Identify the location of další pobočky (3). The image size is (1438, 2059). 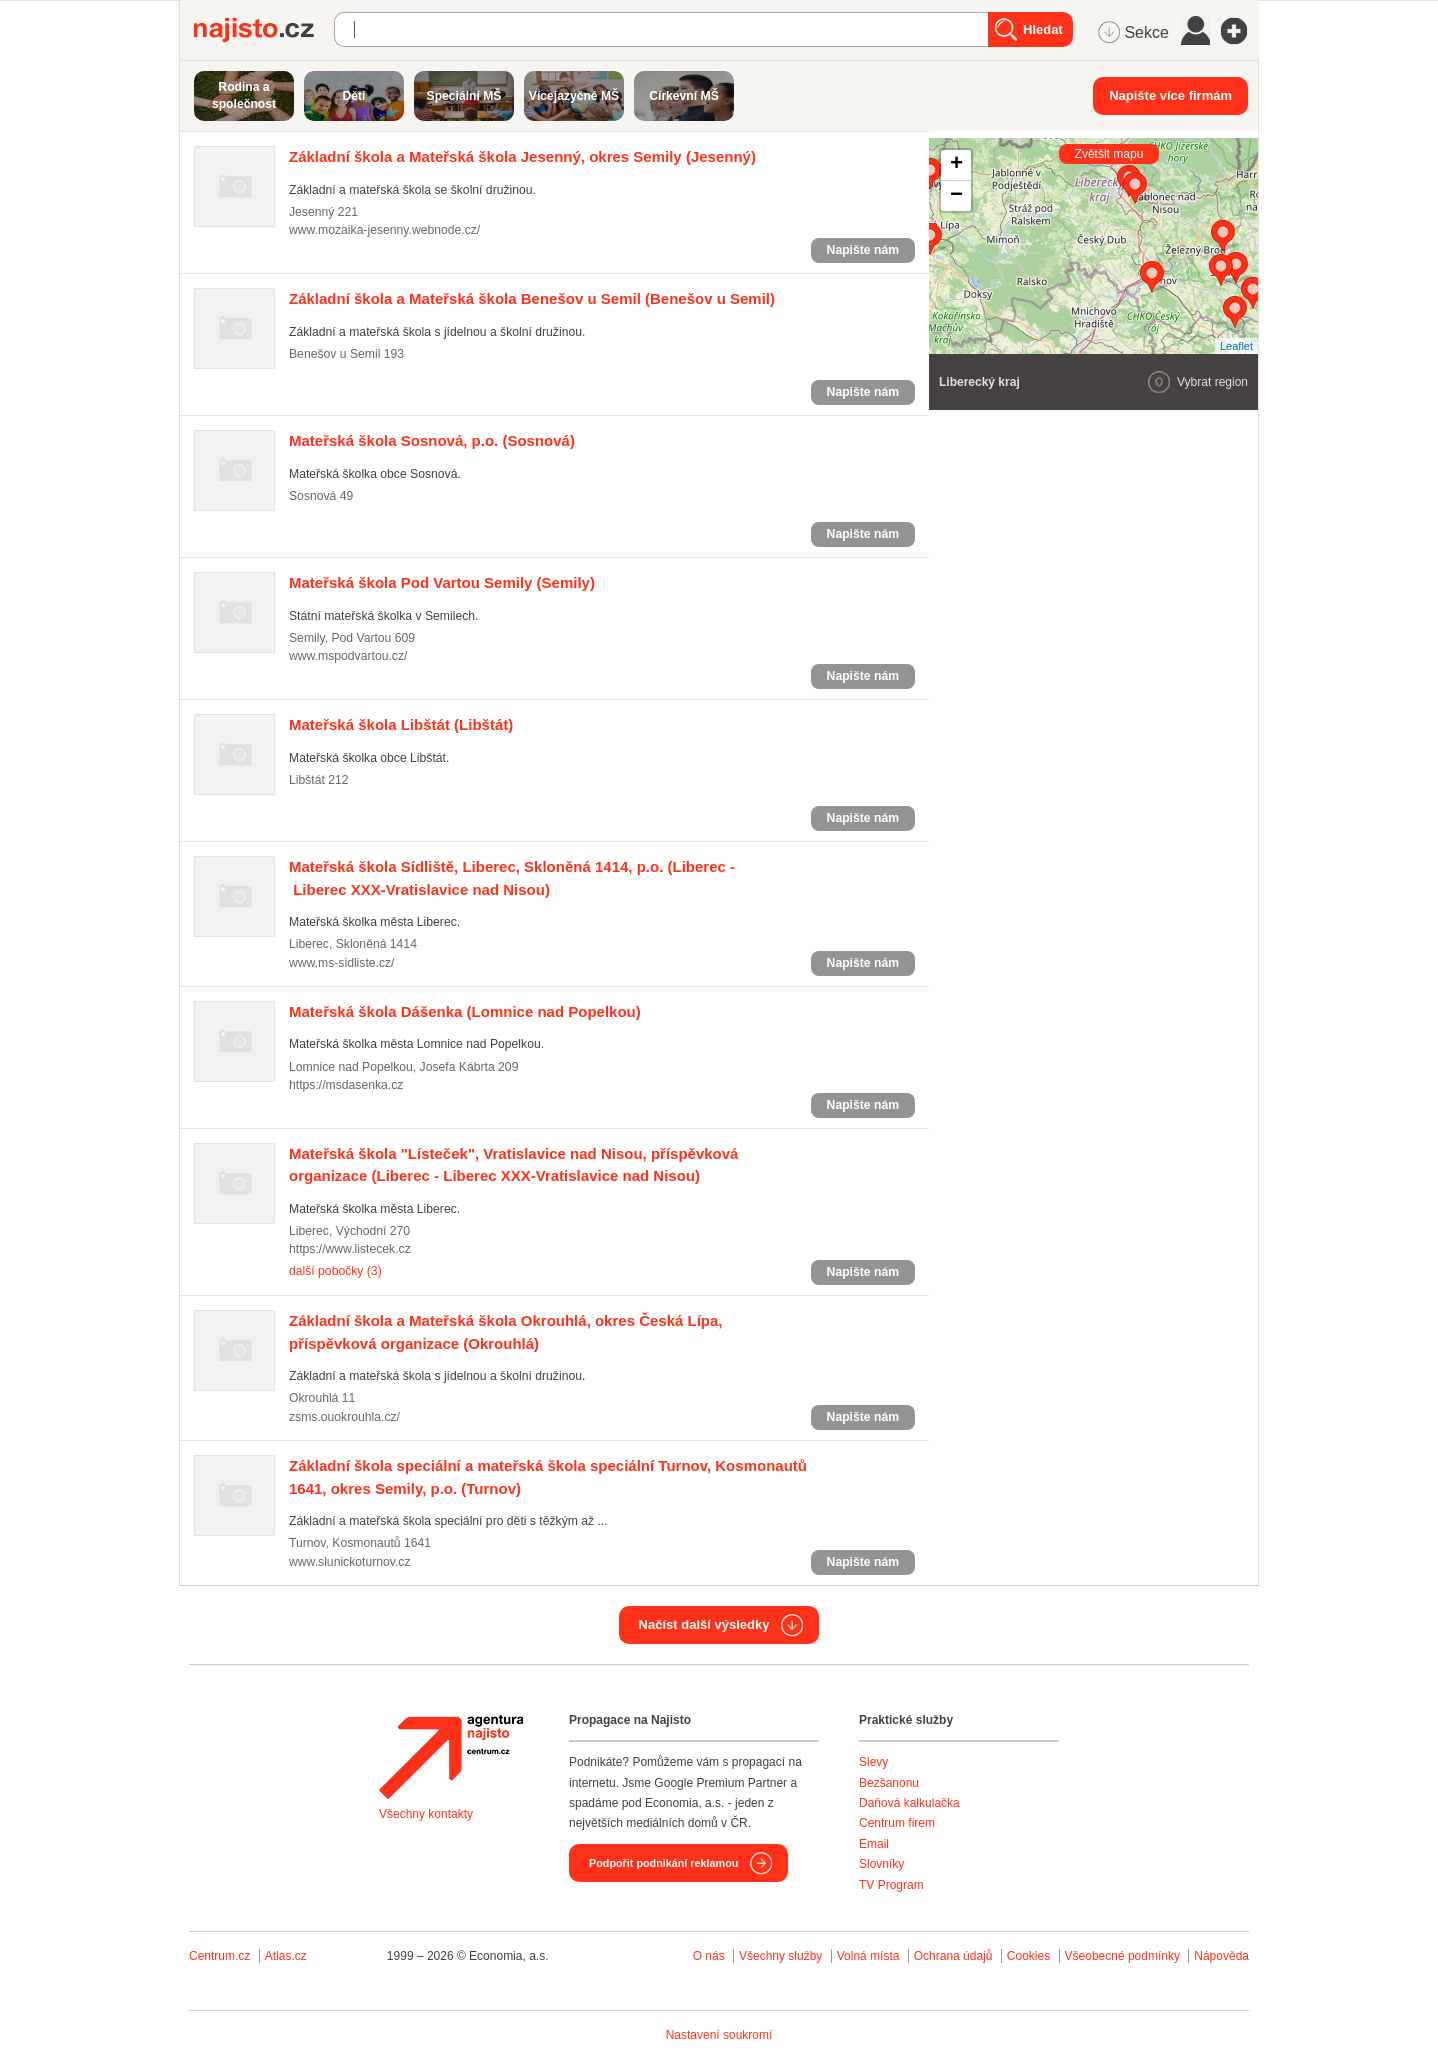
(335, 1271).